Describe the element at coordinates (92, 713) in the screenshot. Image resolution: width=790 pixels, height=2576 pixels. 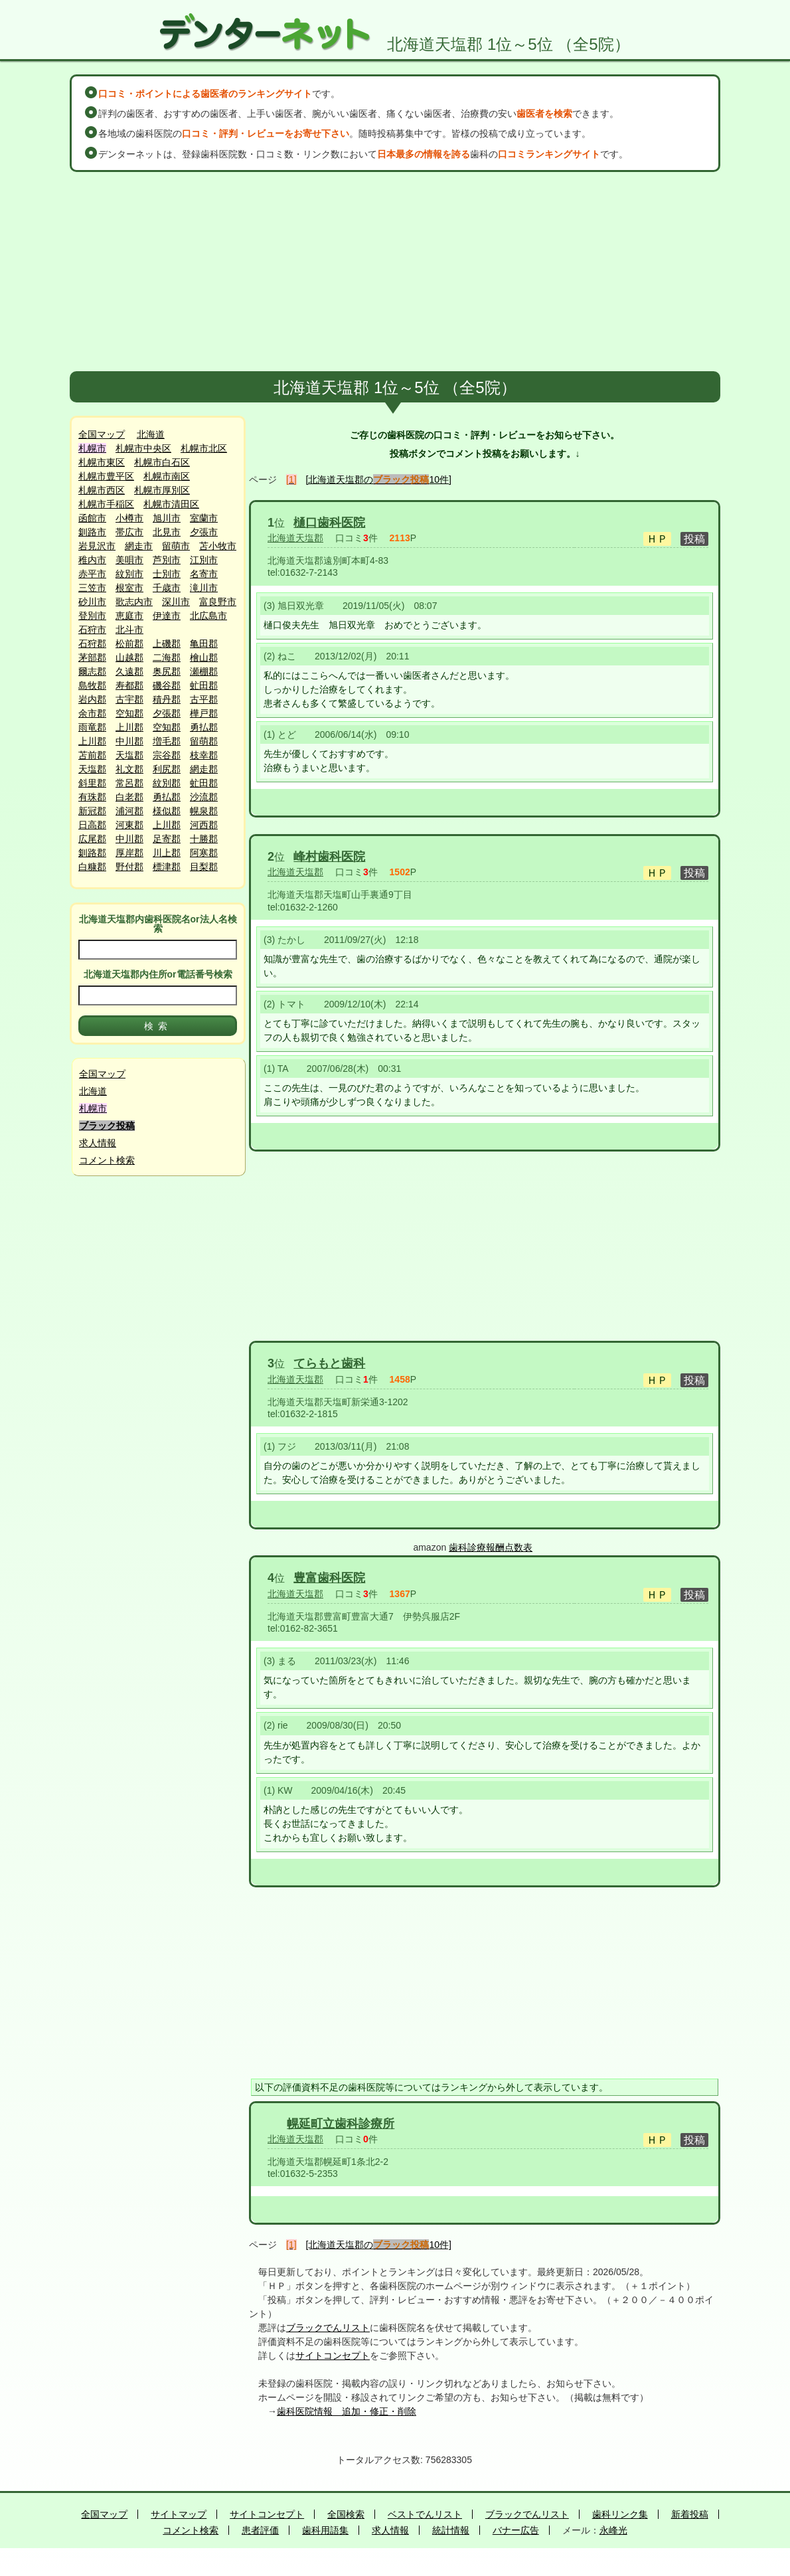
I see `余市郡` at that location.